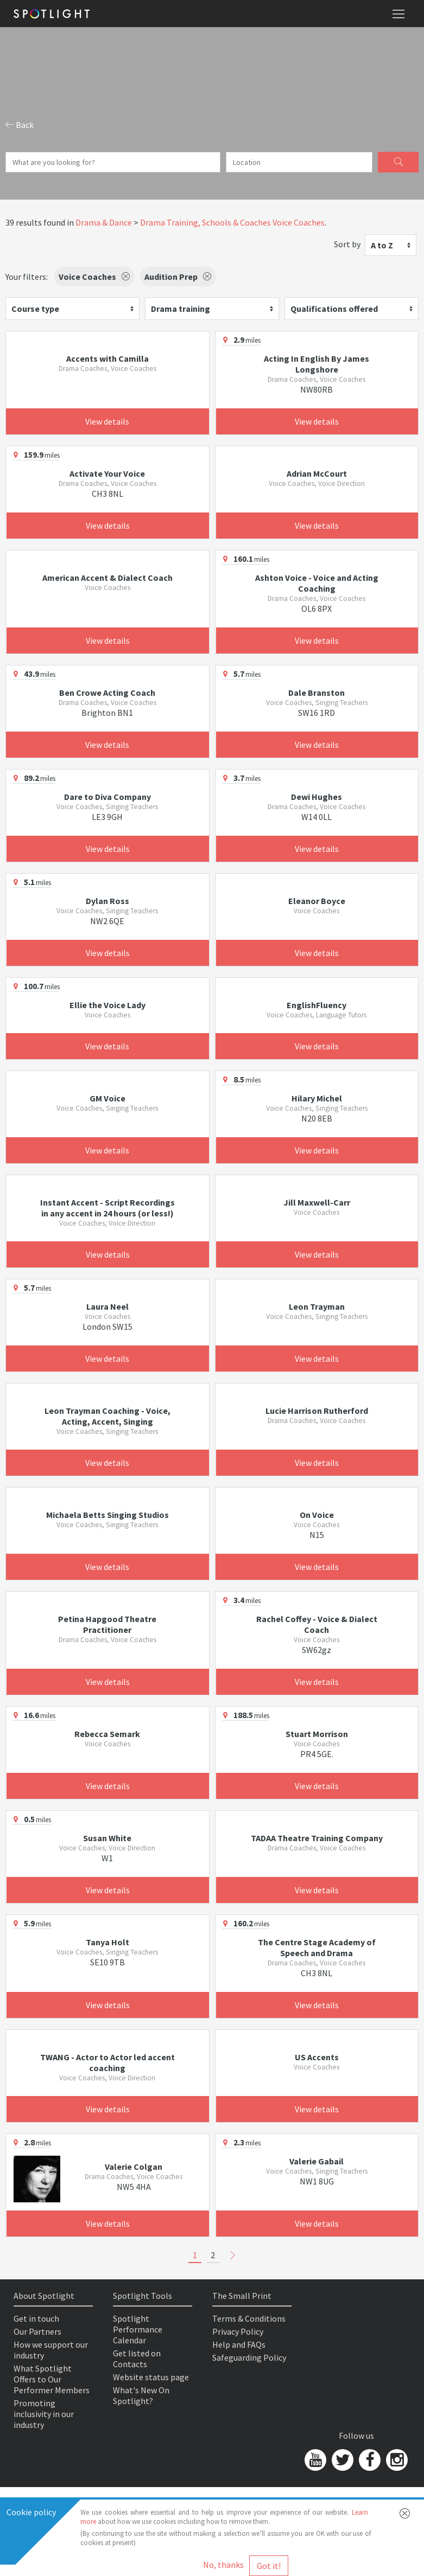 The width and height of the screenshot is (424, 2576). I want to click on EnglishFluency, so click(316, 1004).